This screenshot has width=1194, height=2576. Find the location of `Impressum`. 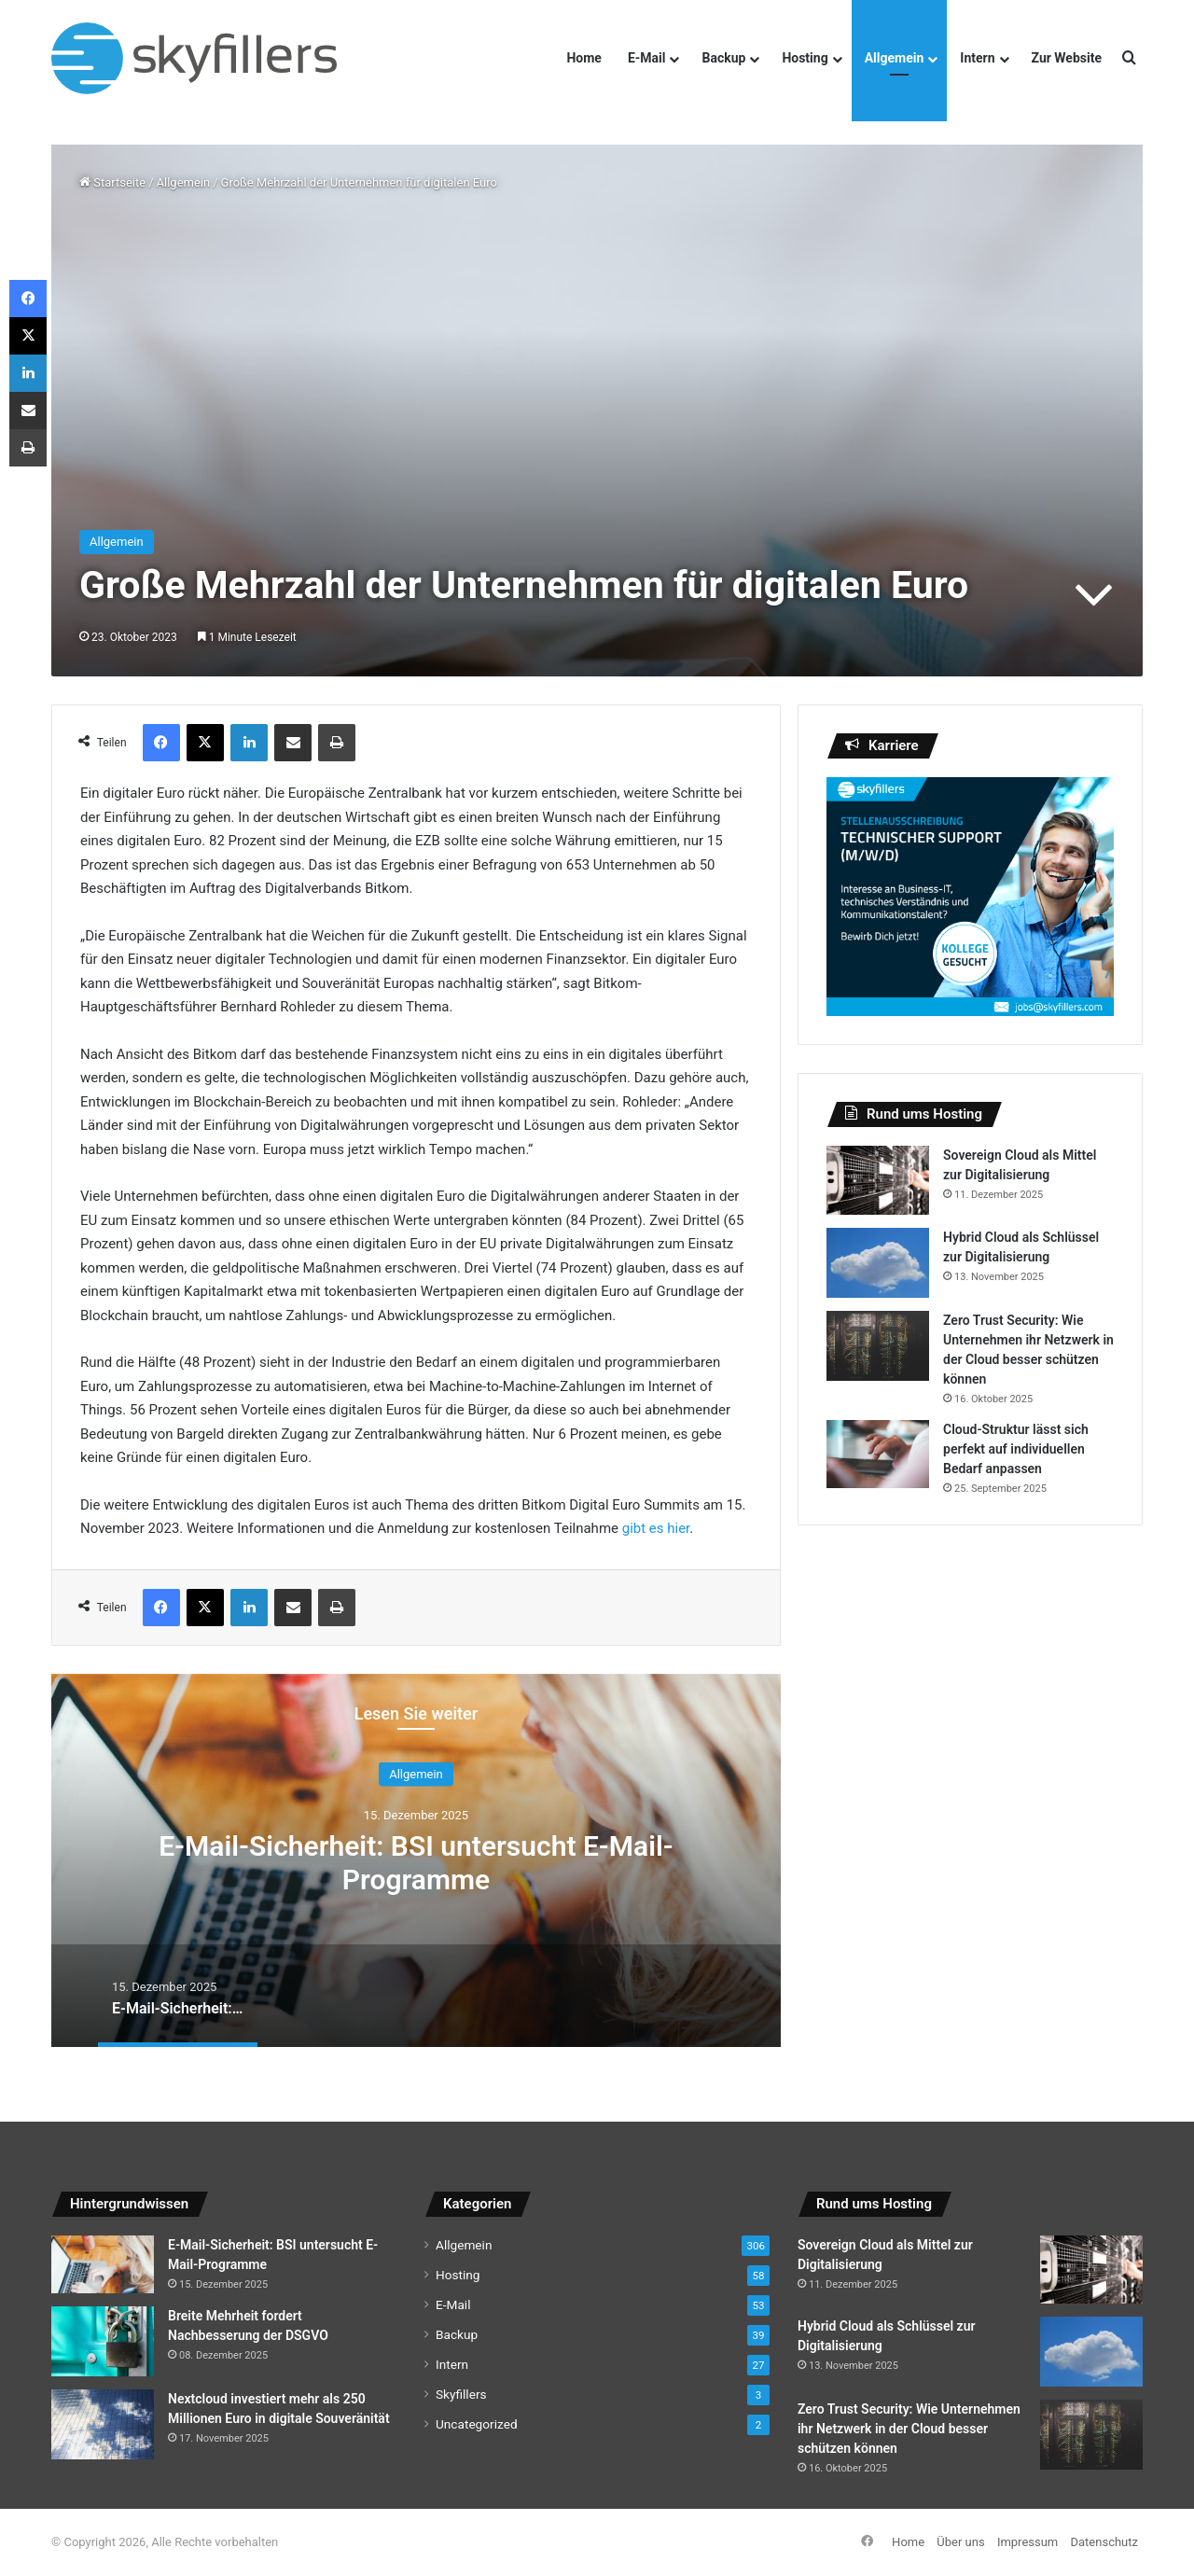

Impressum is located at coordinates (1027, 2542).